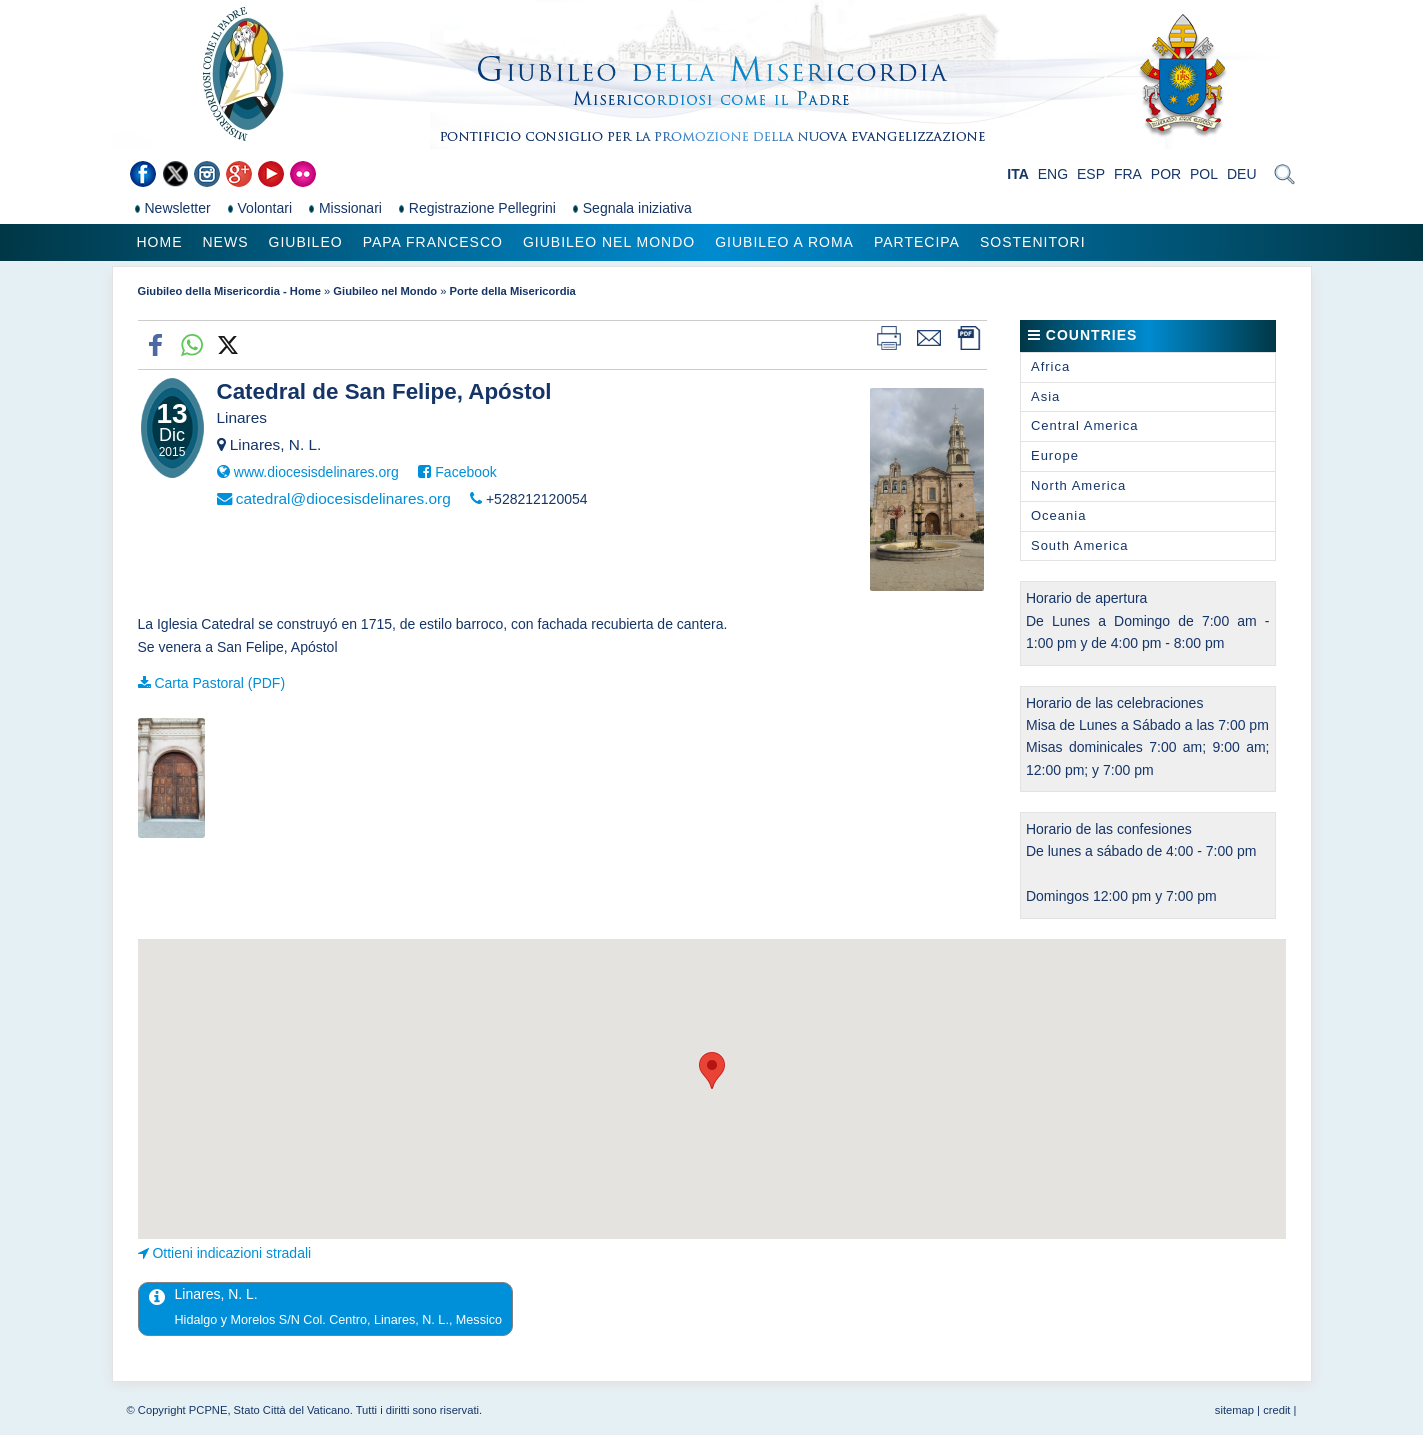 The image size is (1423, 1435). I want to click on Central America, so click(1084, 425).